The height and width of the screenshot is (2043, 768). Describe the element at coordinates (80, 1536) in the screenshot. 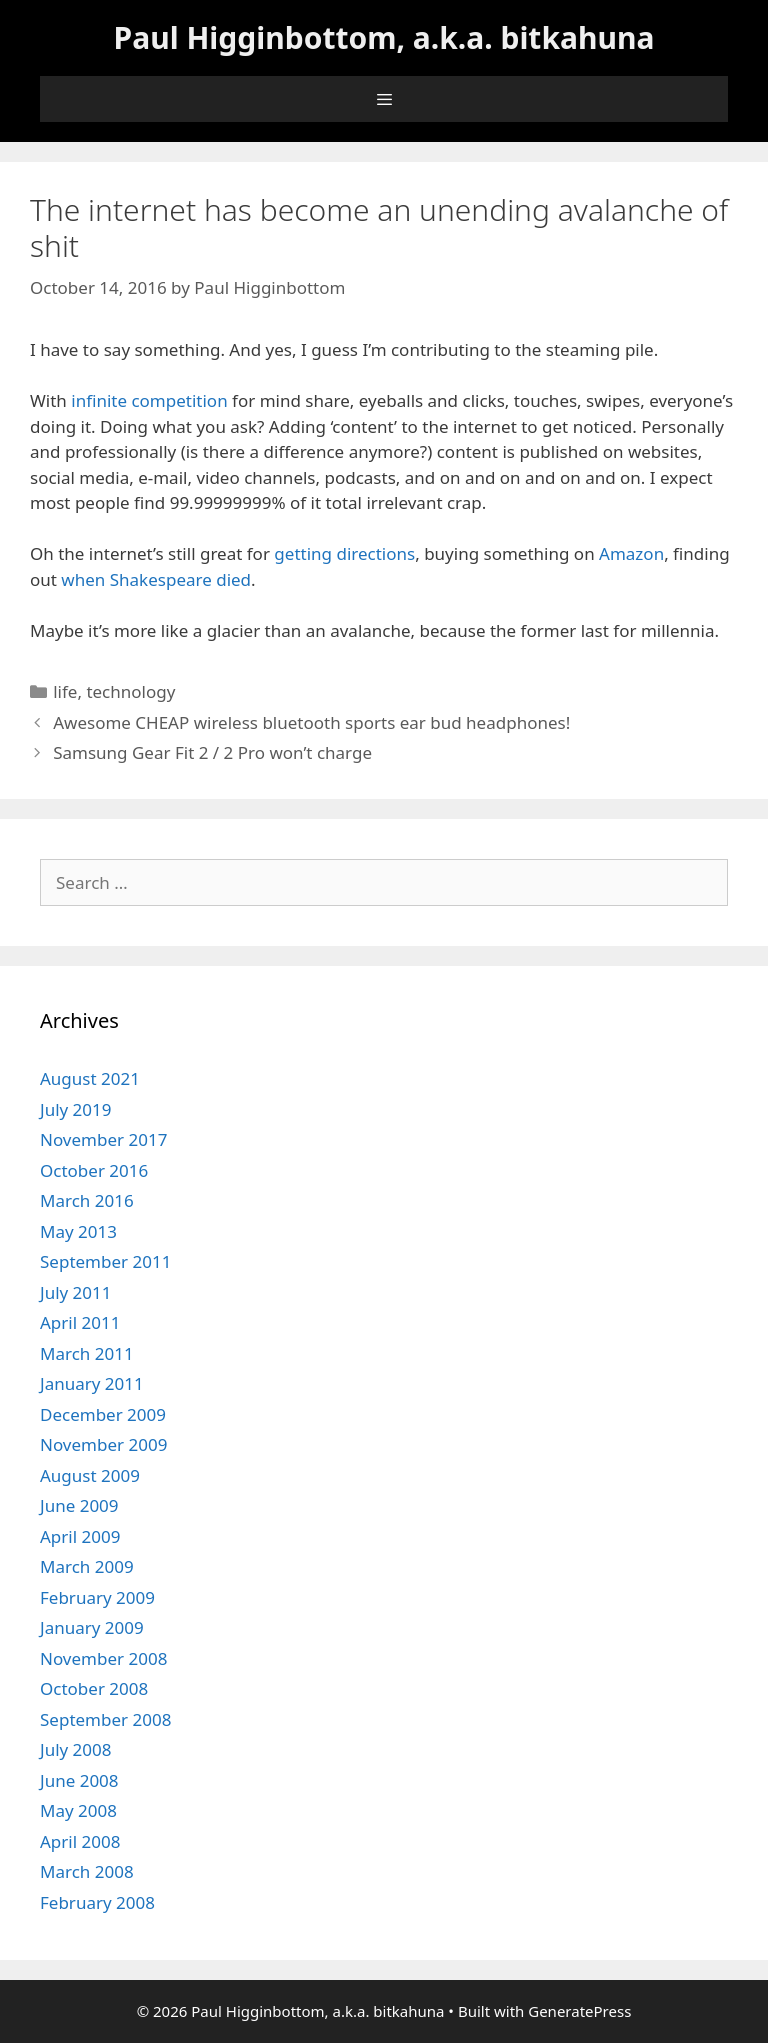

I see `April 2009` at that location.